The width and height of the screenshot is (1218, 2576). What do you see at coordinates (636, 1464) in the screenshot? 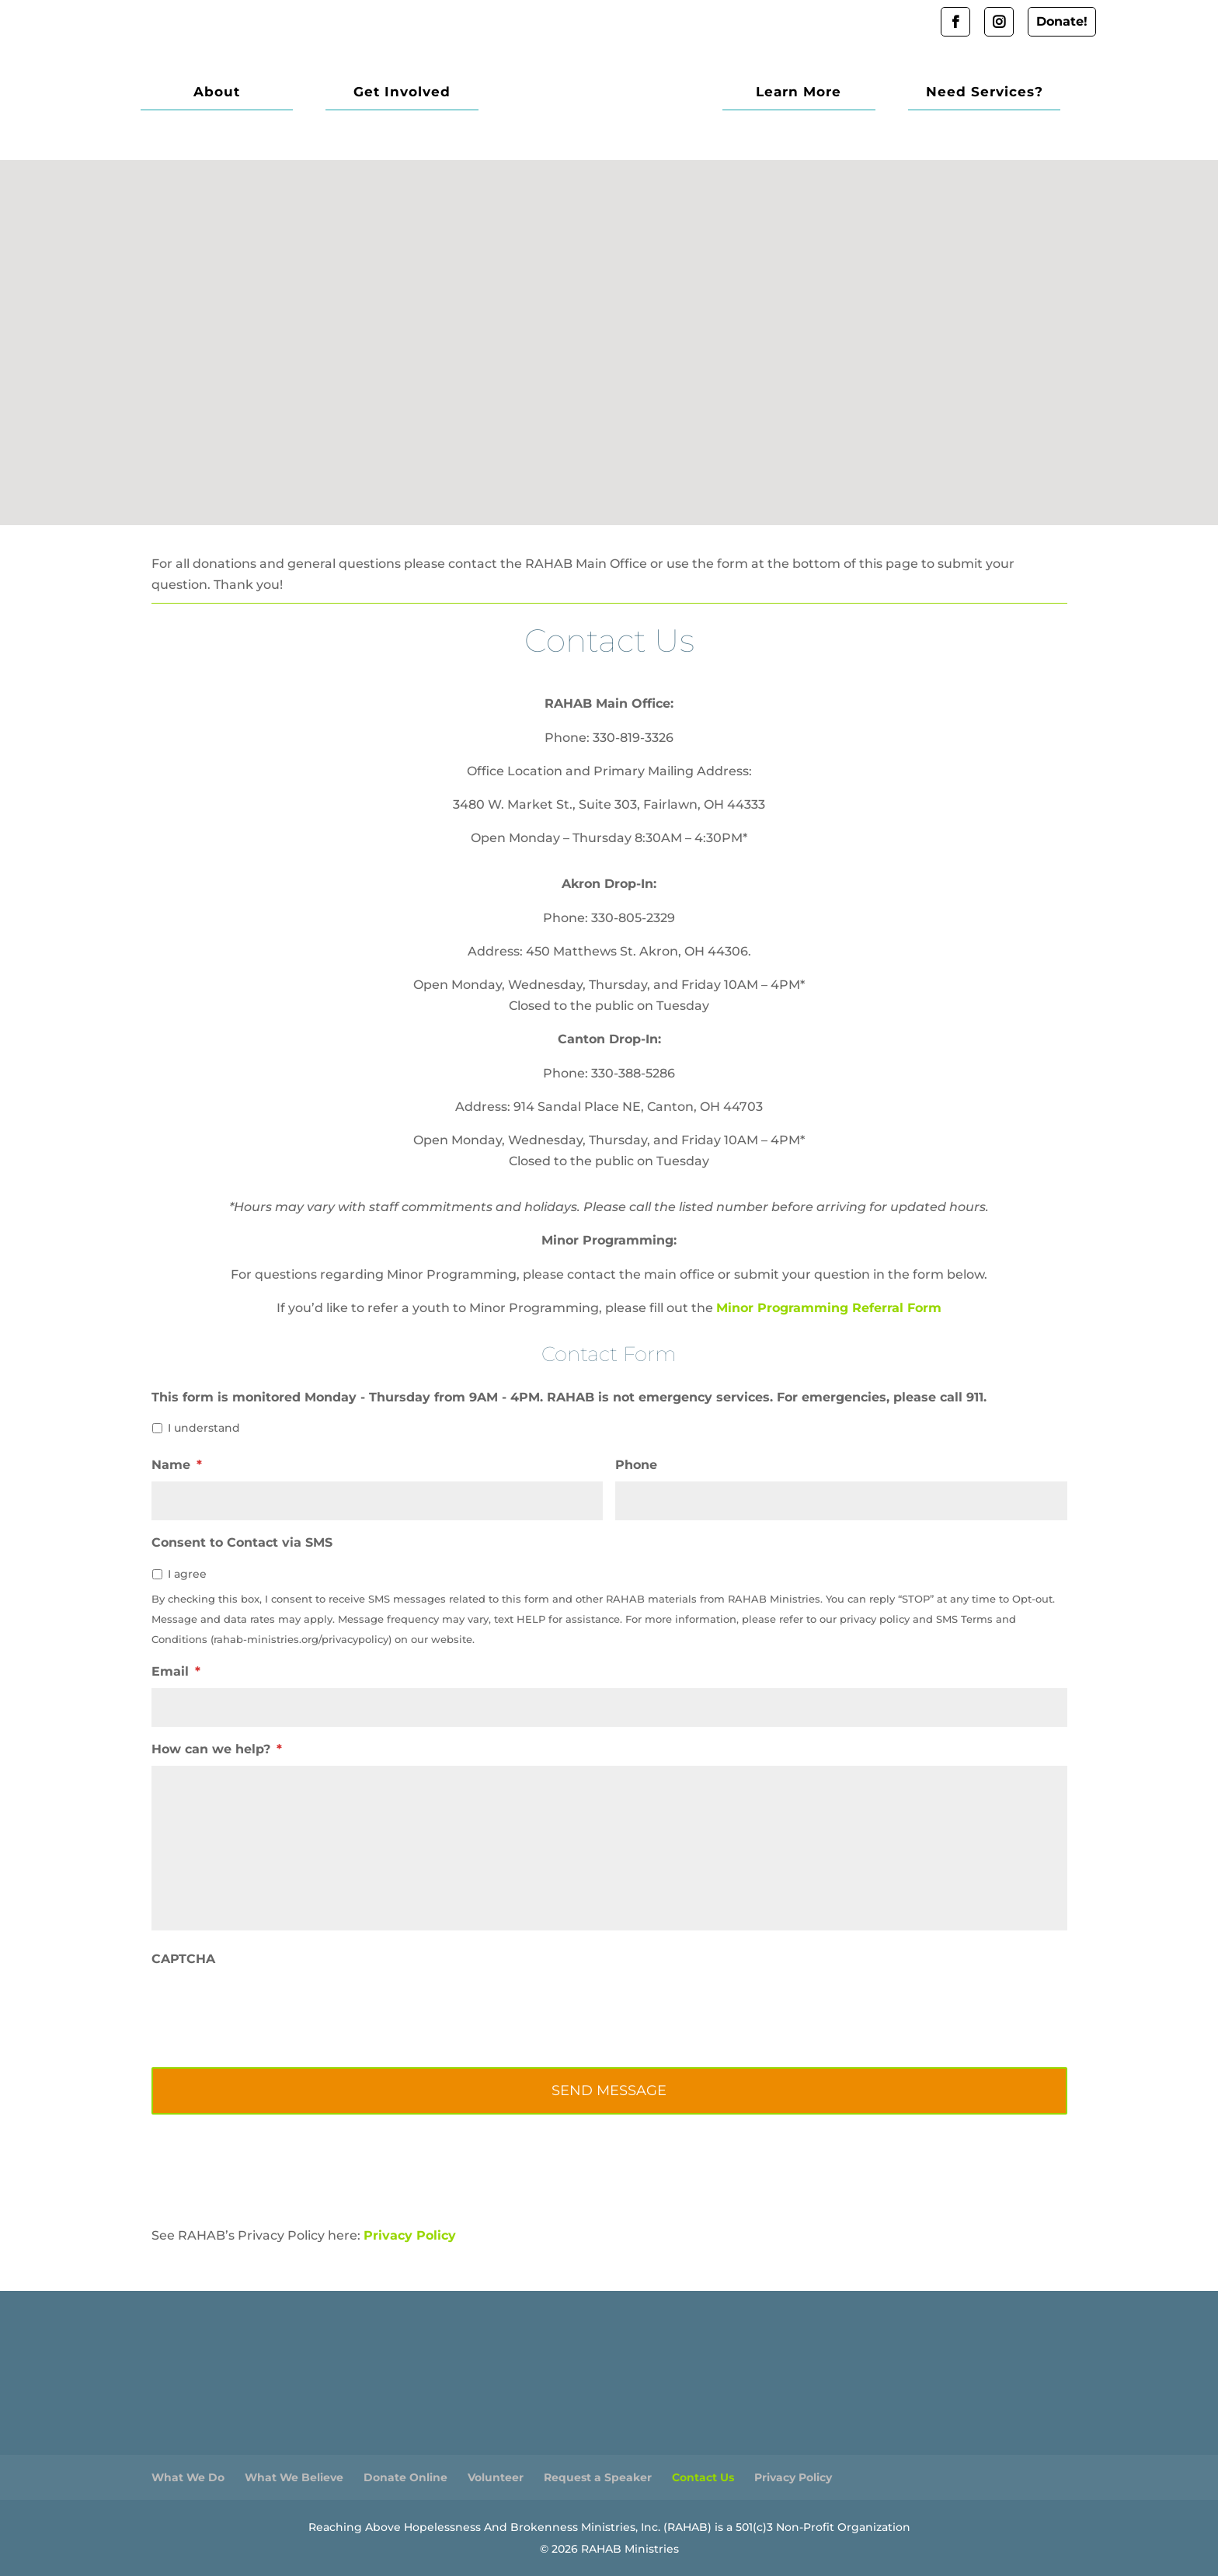
I see `Phone` at bounding box center [636, 1464].